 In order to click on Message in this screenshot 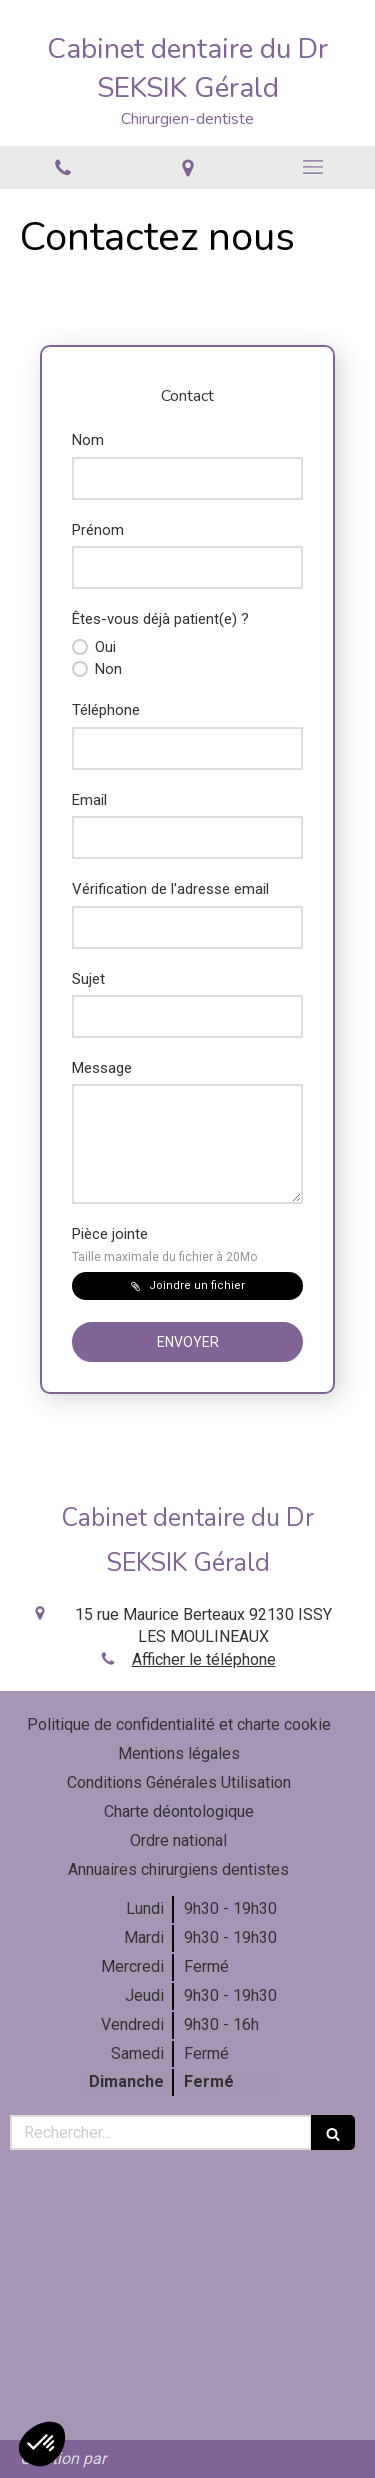, I will do `click(102, 1068)`.